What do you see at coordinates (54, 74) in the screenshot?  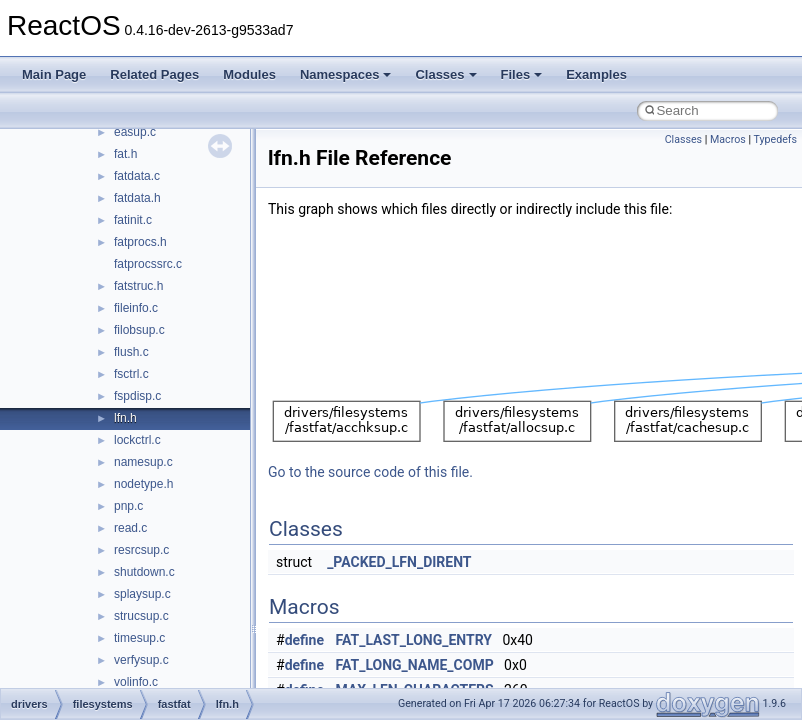 I see `Main Page` at bounding box center [54, 74].